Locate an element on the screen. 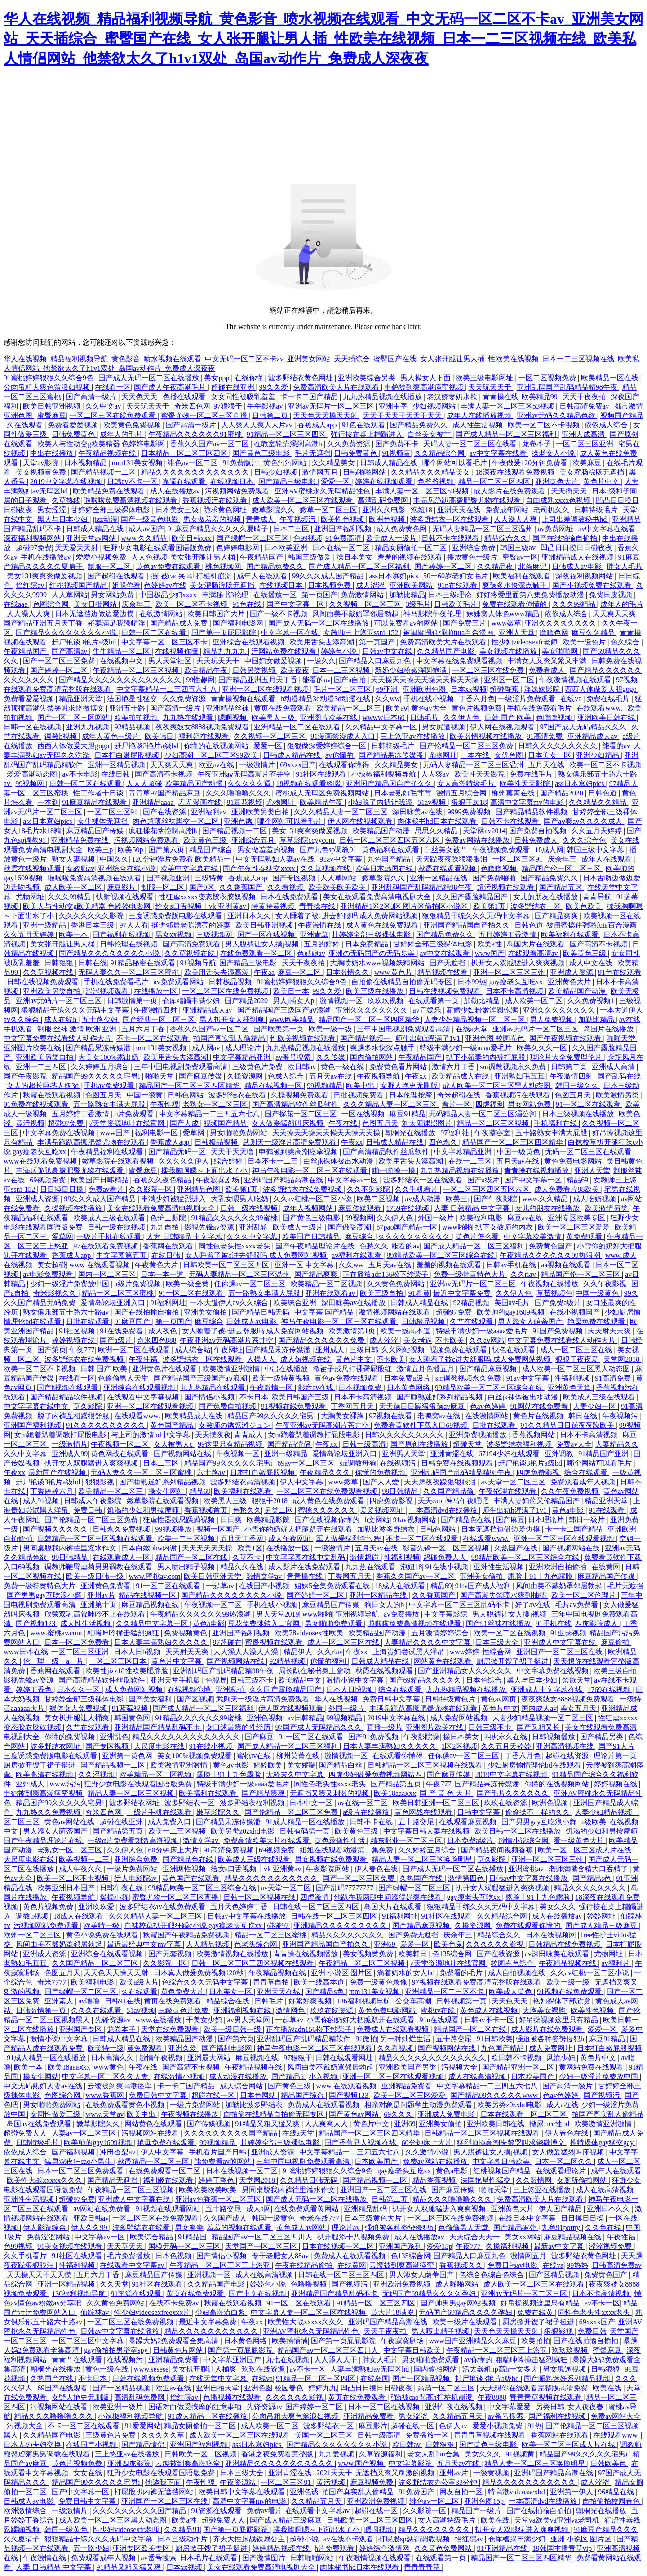 The width and height of the screenshot is (647, 2576). 白袜校草扒开腿狂躁c小说 gay瘦老头互吃xx is located at coordinates (194, 1925).